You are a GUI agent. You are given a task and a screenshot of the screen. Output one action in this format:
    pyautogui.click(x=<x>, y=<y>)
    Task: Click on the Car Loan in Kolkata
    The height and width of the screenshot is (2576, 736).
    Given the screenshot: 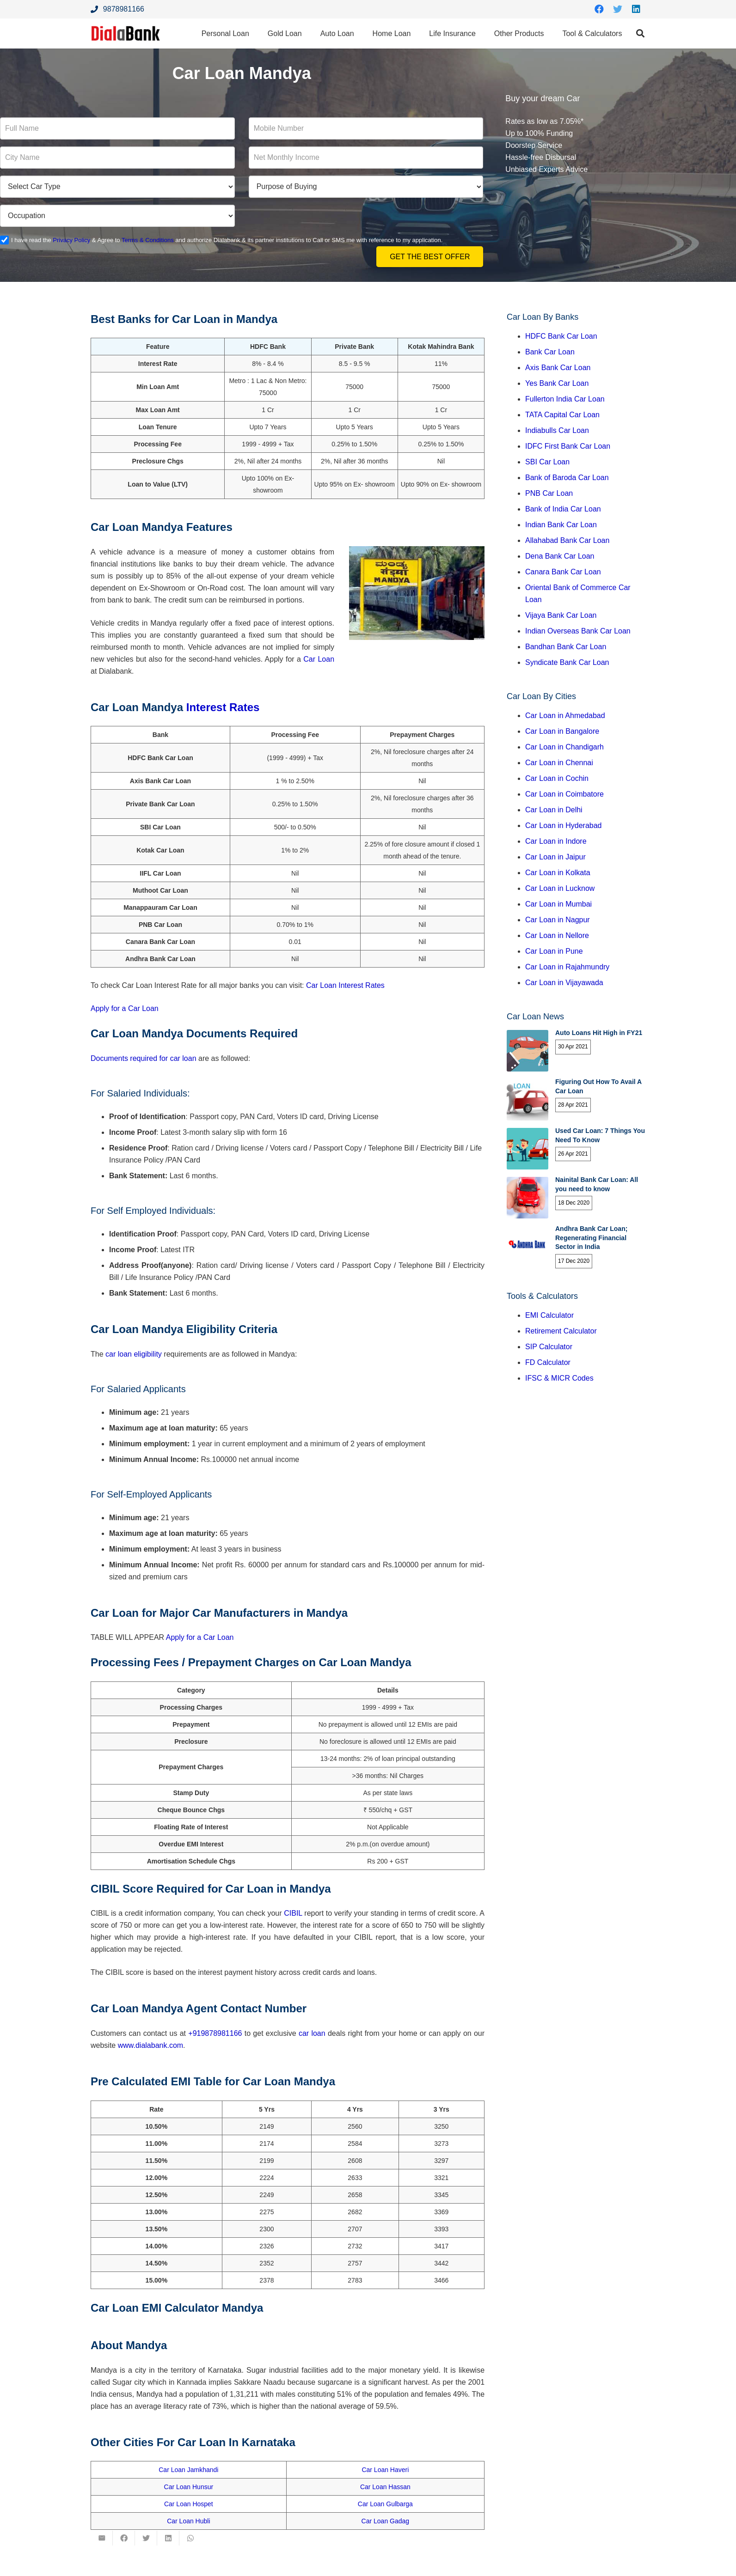 What is the action you would take?
    pyautogui.click(x=557, y=873)
    